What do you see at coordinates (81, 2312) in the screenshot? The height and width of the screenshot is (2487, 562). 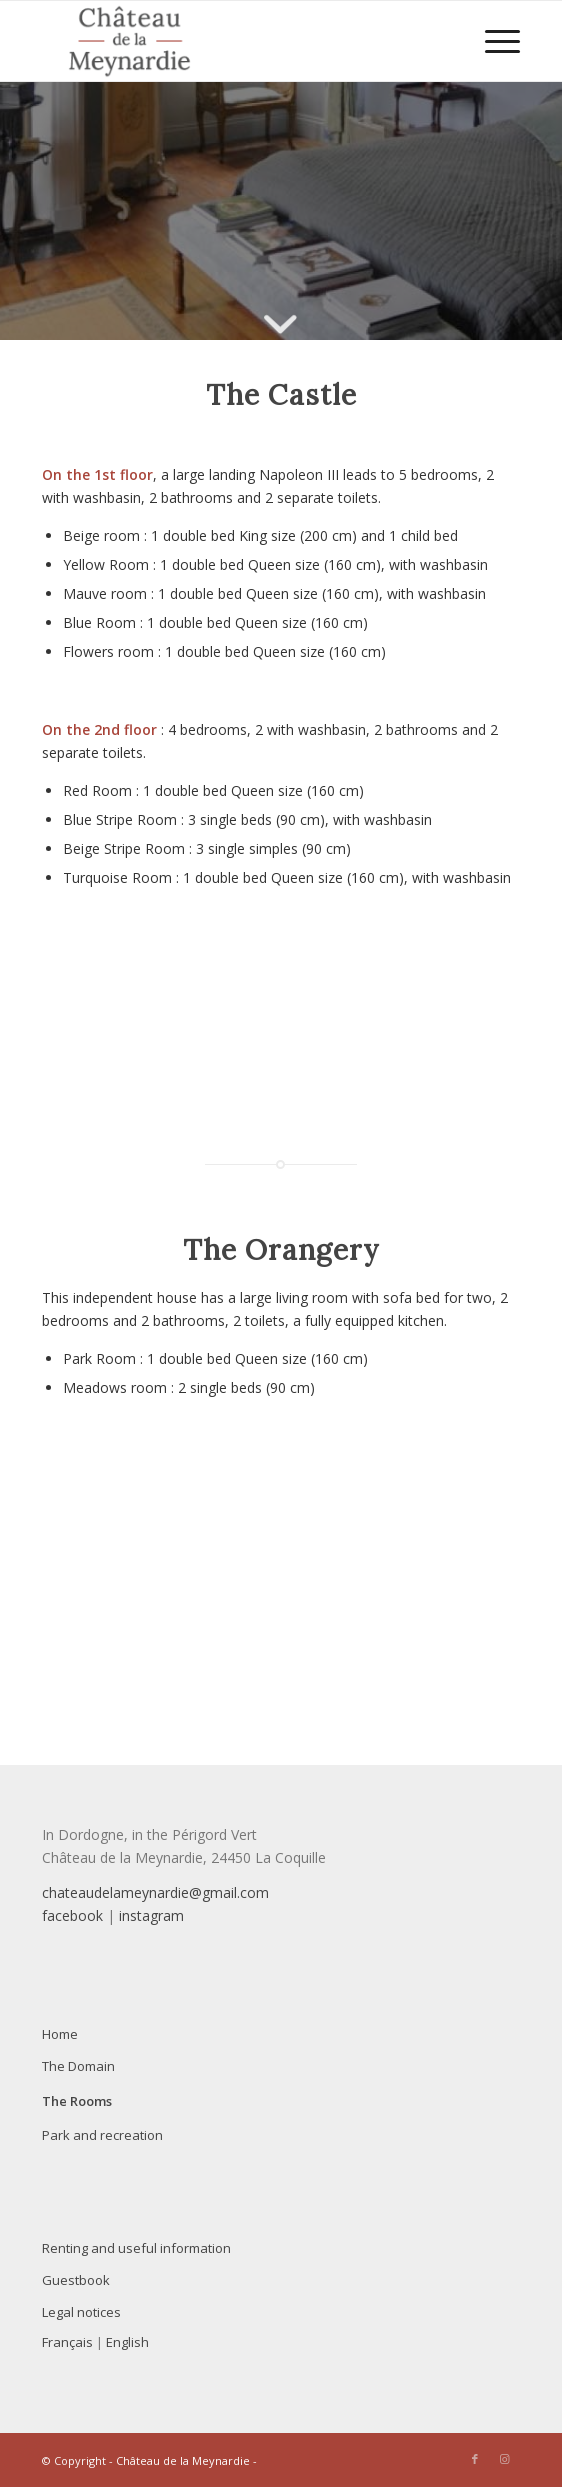 I see `Legal notices` at bounding box center [81, 2312].